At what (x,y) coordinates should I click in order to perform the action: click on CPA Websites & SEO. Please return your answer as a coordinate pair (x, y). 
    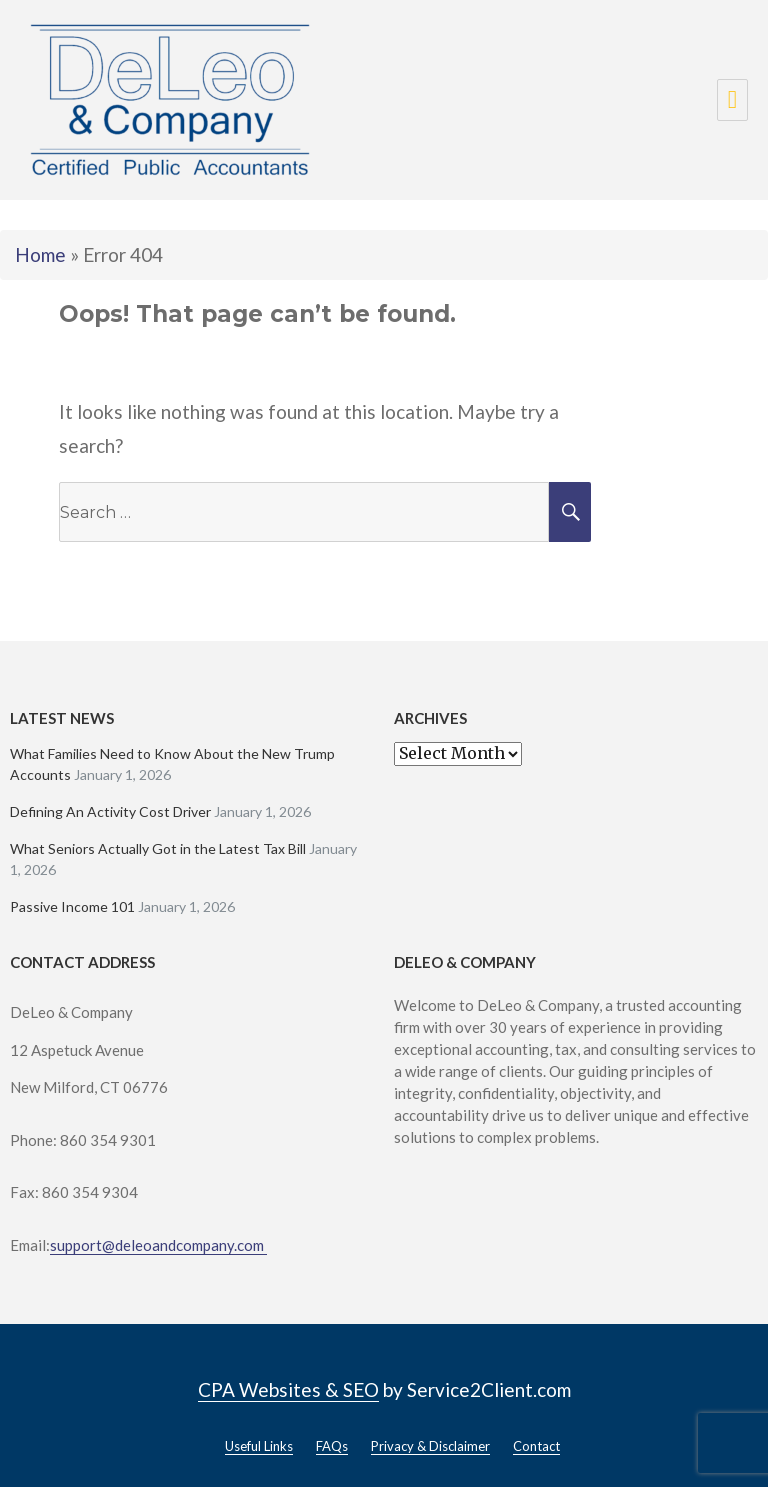
    Looking at the image, I should click on (288, 1389).